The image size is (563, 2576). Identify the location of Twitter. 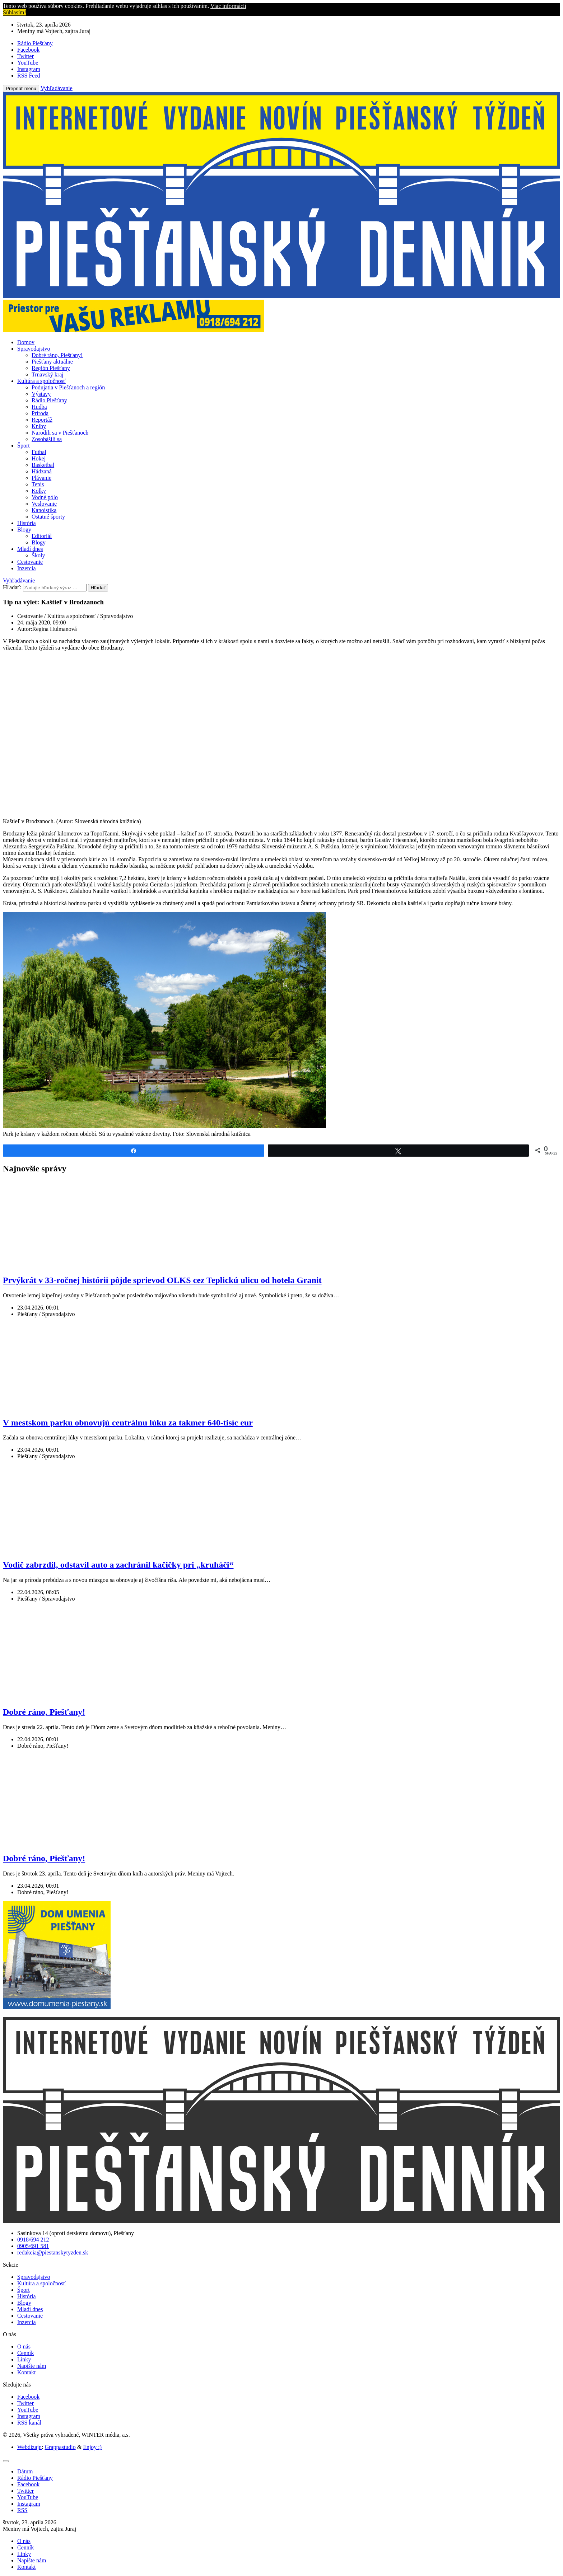
(25, 2403).